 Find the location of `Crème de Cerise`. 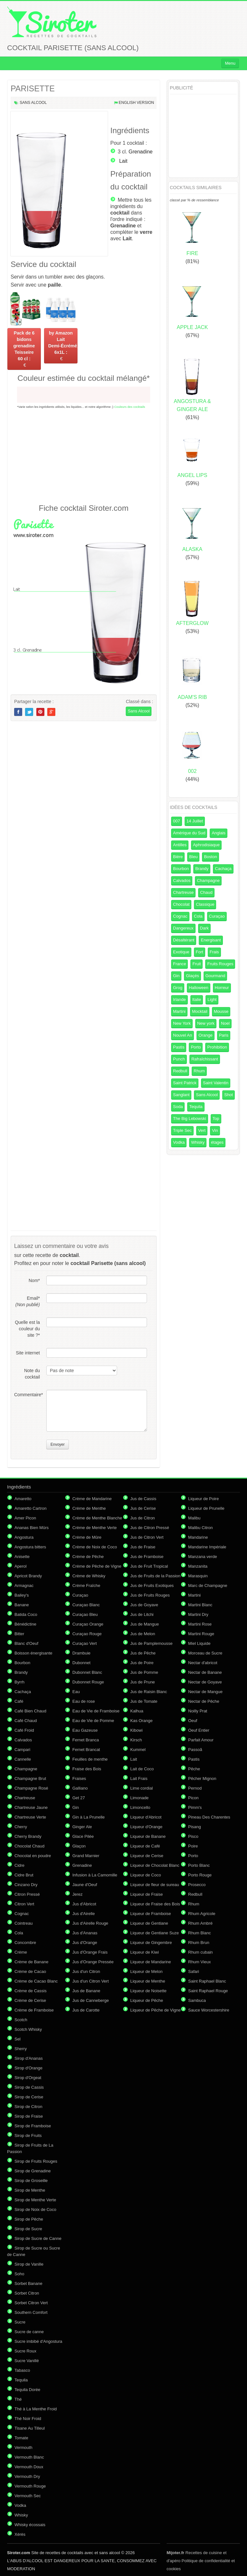

Crème de Cerise is located at coordinates (30, 2000).